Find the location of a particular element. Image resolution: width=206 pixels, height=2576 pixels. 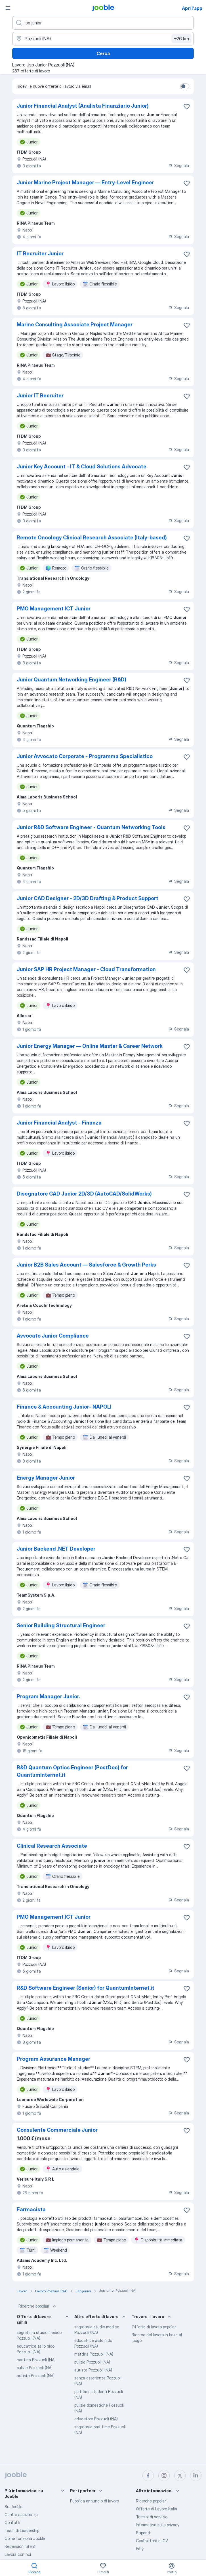

[Indica la città in cui stai cercando lavoro] is located at coordinates (103, 38).